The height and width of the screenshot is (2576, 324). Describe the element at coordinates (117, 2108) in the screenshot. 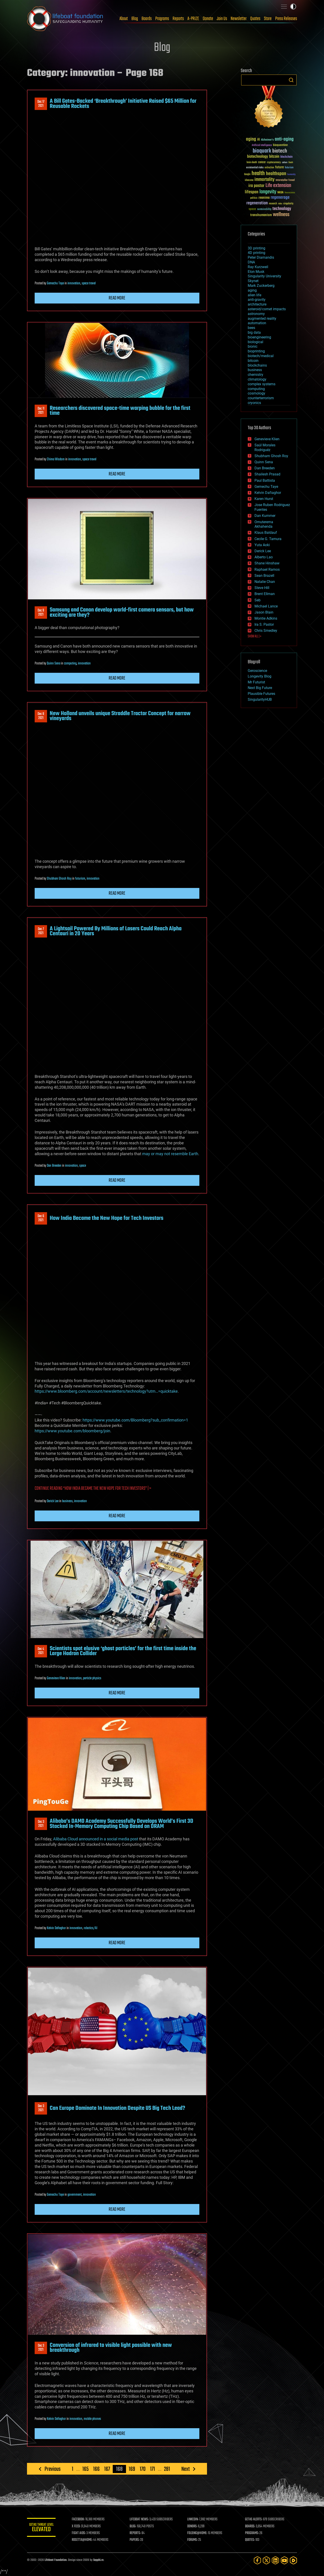

I see `Can Europe Dominate In Innovation Despite US Big Tech Lead?` at that location.